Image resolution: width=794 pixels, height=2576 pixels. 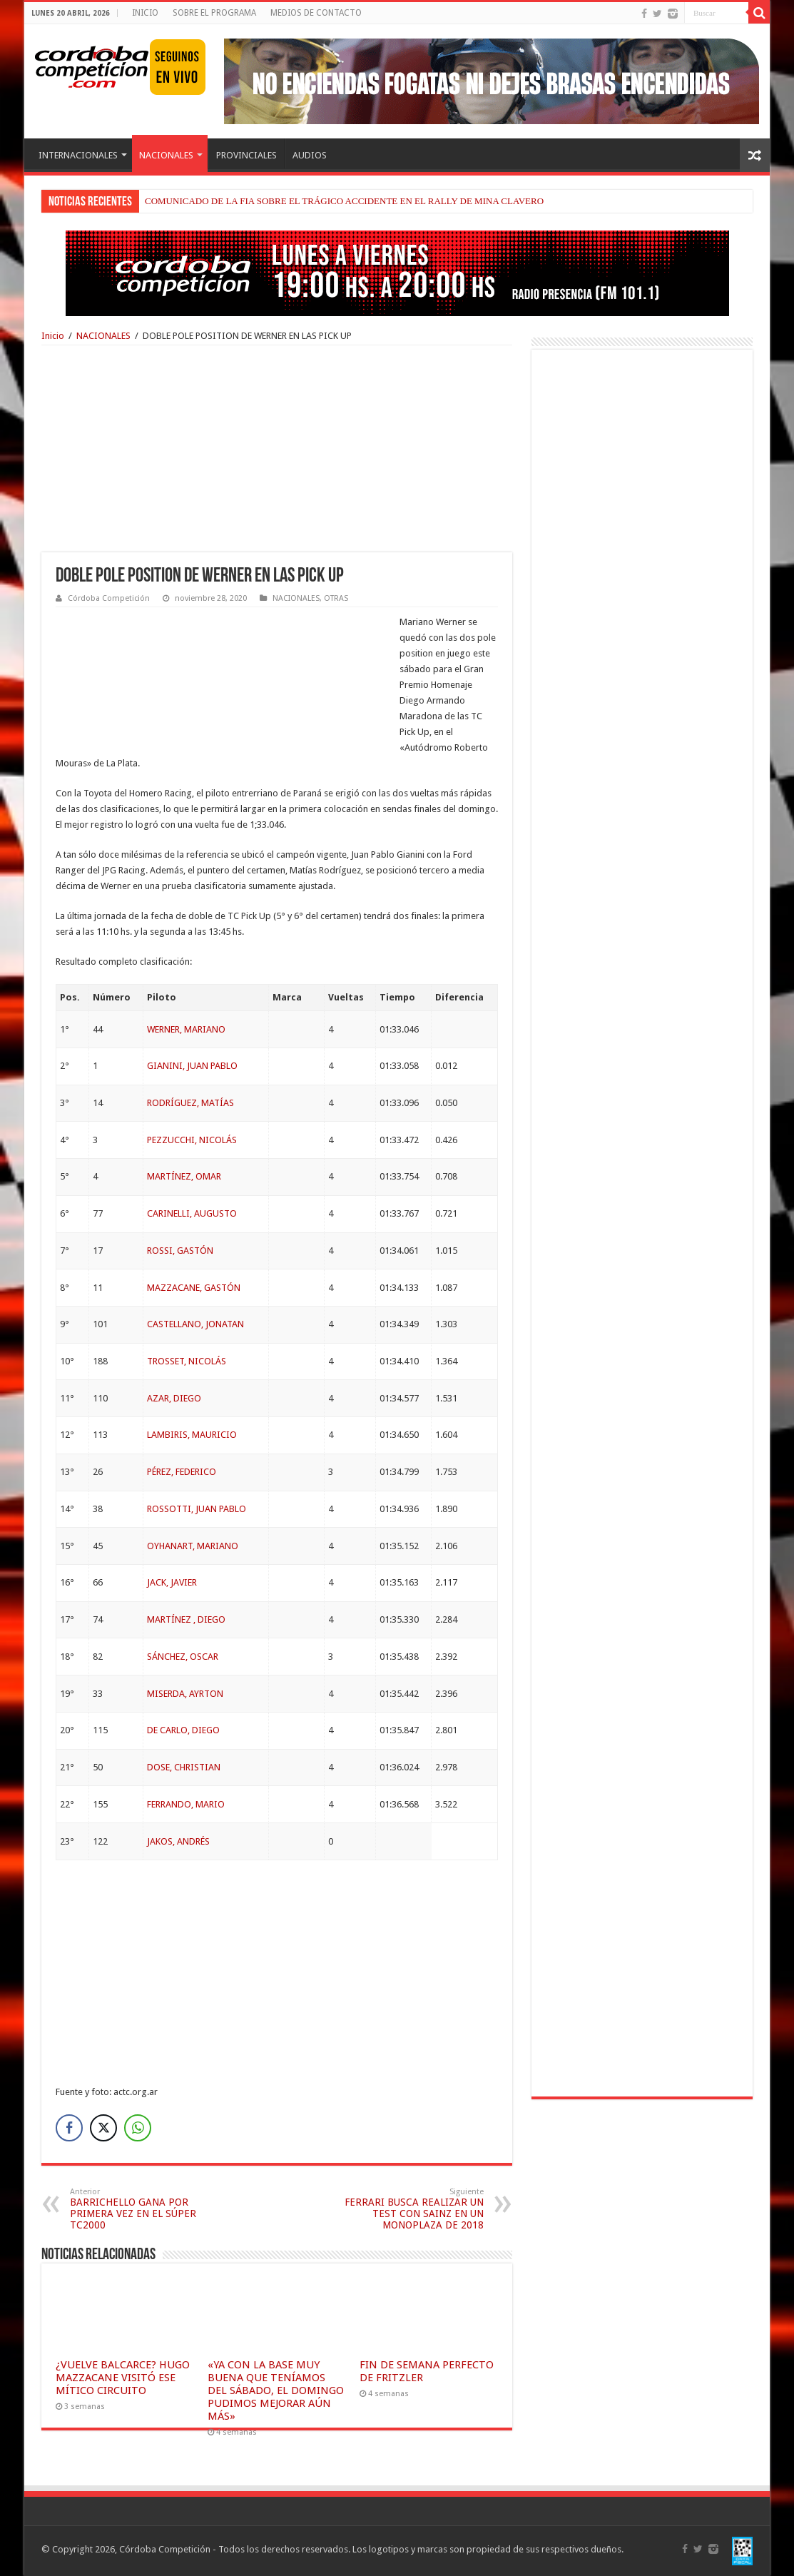 What do you see at coordinates (186, 1029) in the screenshot?
I see `WERNER, MARIANO` at bounding box center [186, 1029].